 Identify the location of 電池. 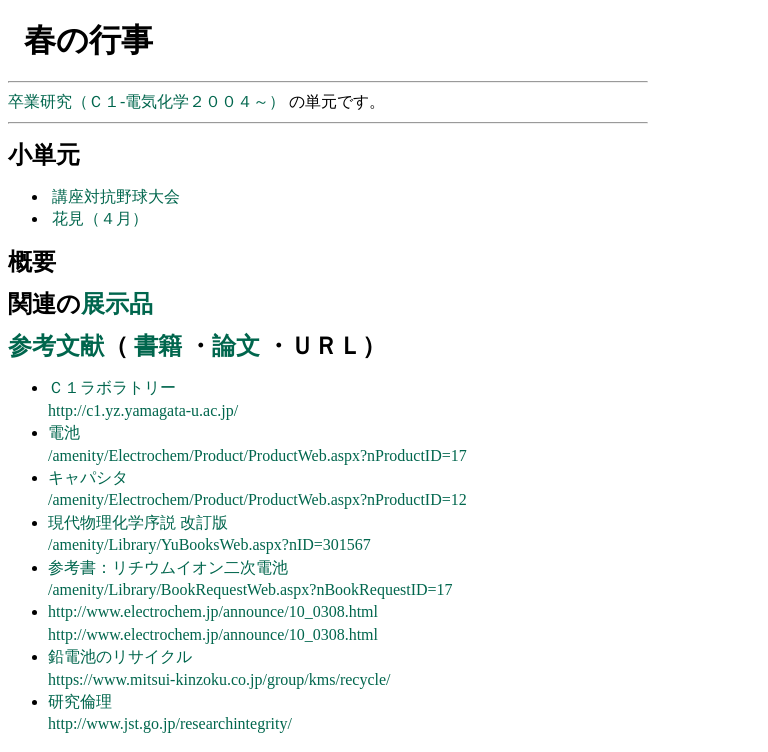
(64, 432).